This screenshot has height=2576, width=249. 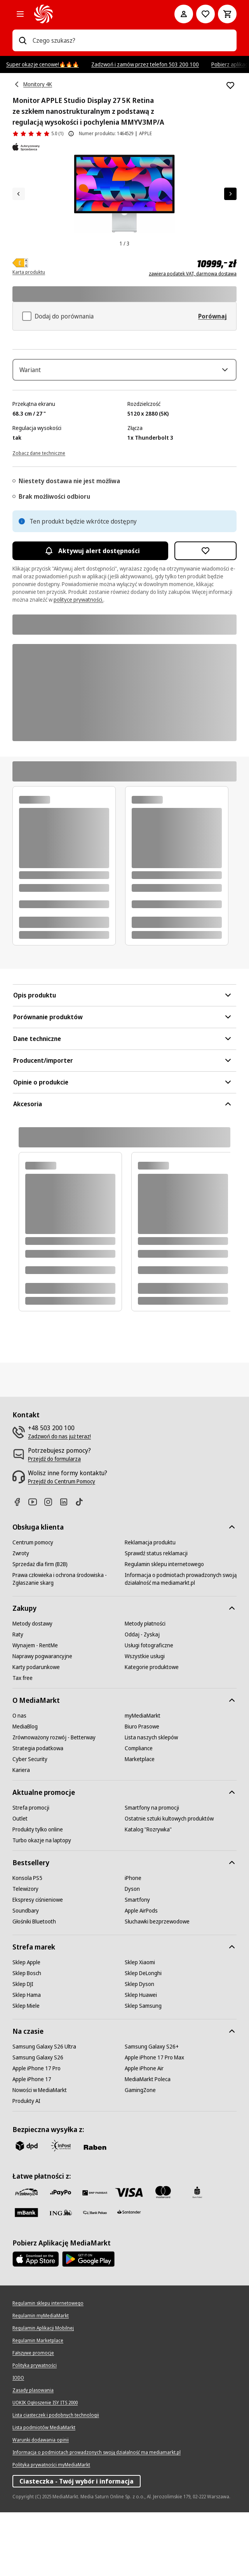 I want to click on [Słuchawki bezprzewodowe], so click(x=157, y=1985).